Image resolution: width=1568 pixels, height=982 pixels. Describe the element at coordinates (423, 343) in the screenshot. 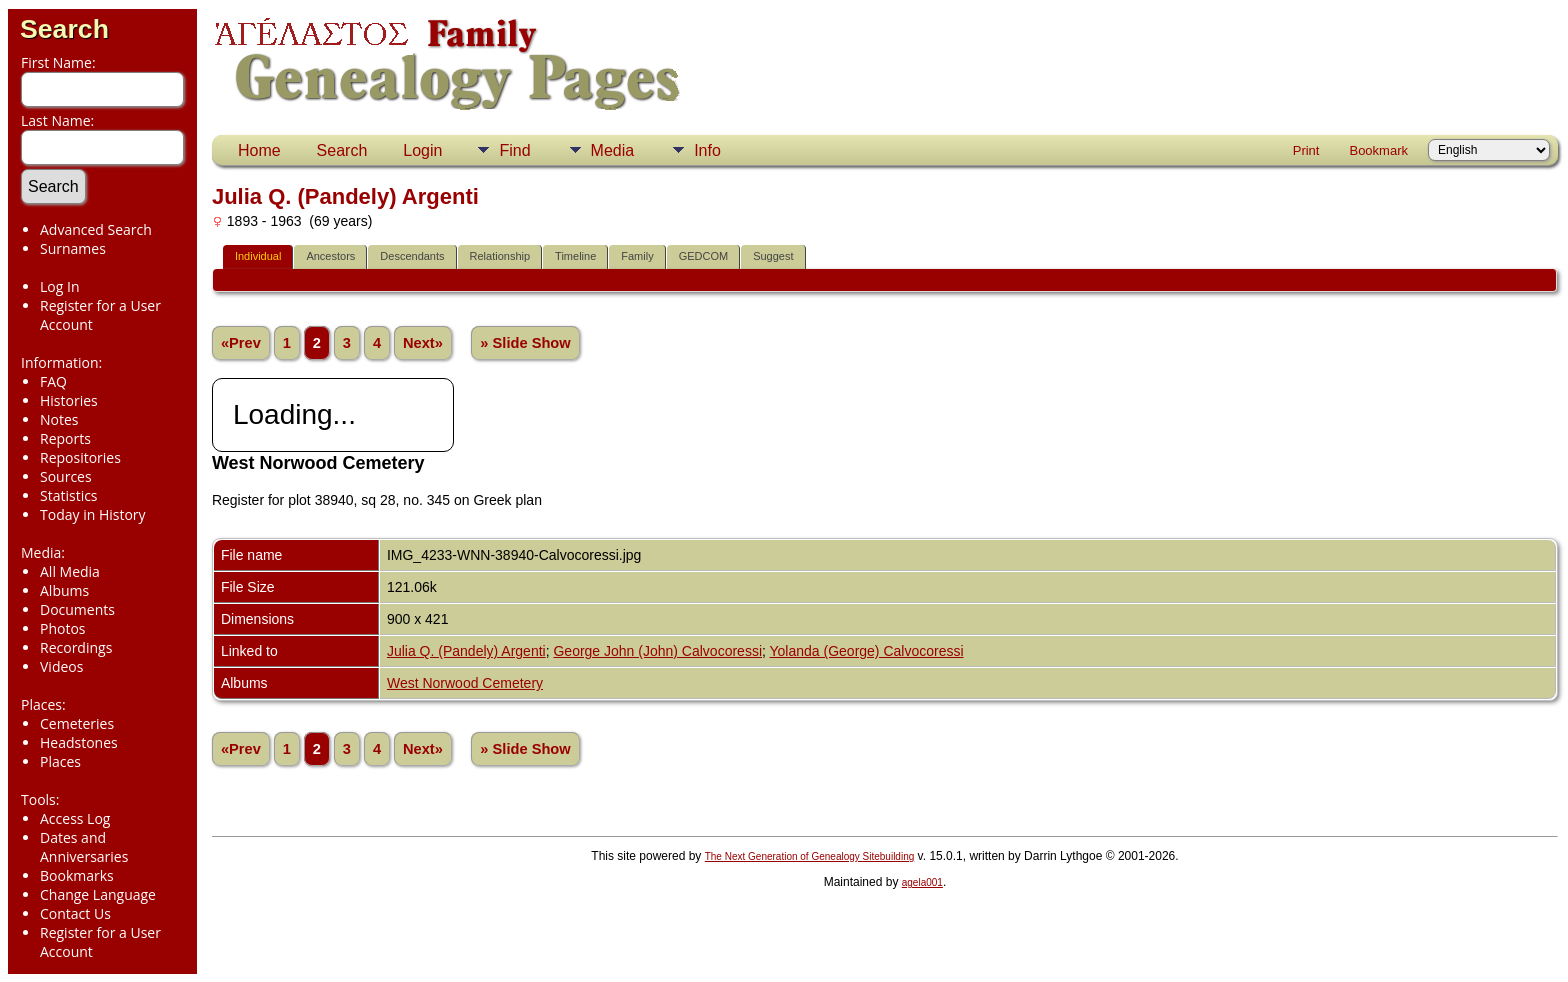

I see `Next»` at that location.